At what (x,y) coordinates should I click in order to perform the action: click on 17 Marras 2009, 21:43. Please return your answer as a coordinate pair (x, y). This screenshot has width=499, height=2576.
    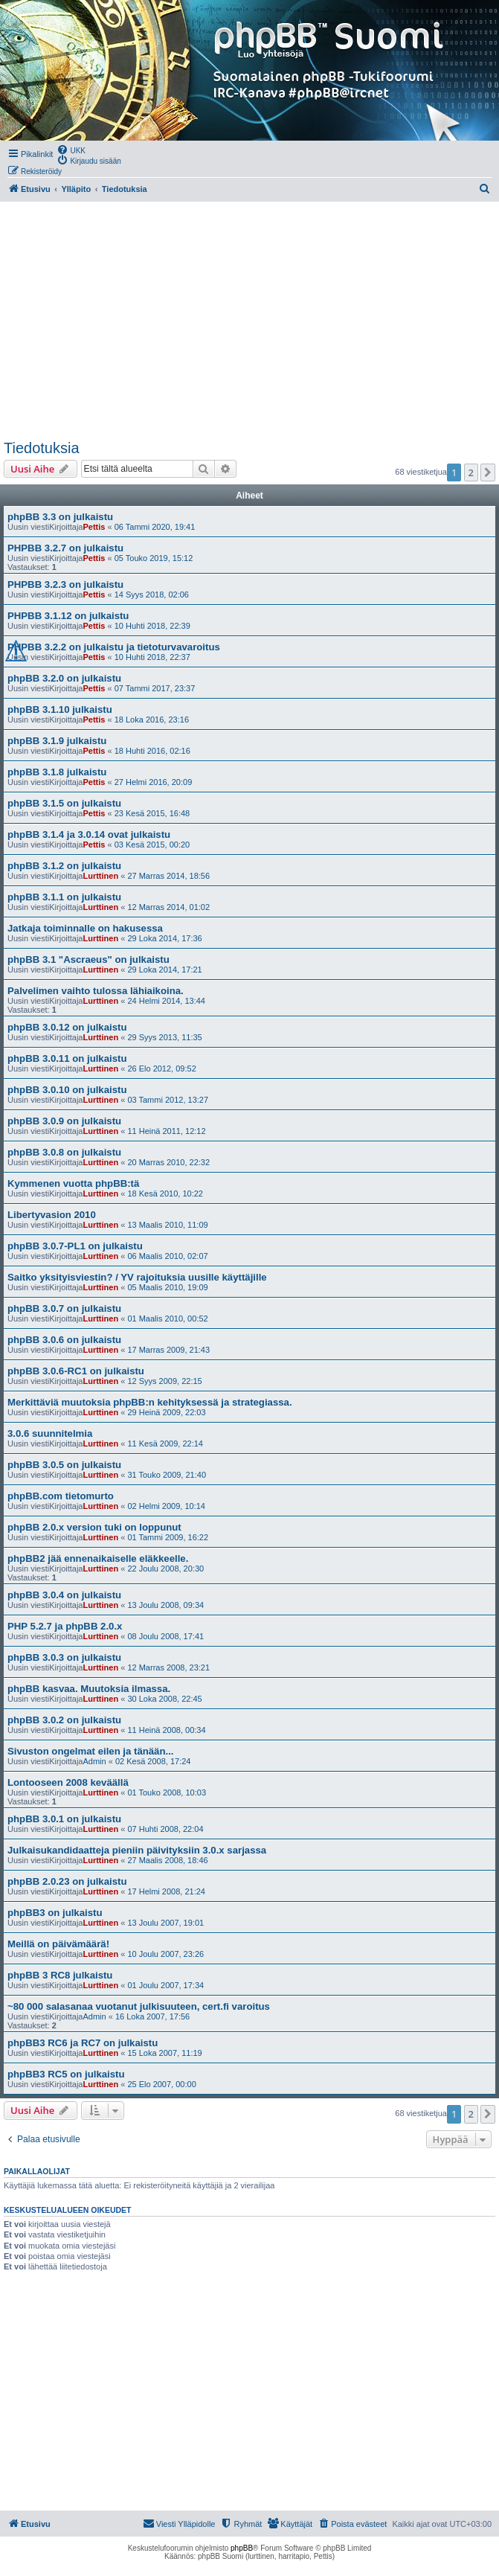
    Looking at the image, I should click on (168, 1349).